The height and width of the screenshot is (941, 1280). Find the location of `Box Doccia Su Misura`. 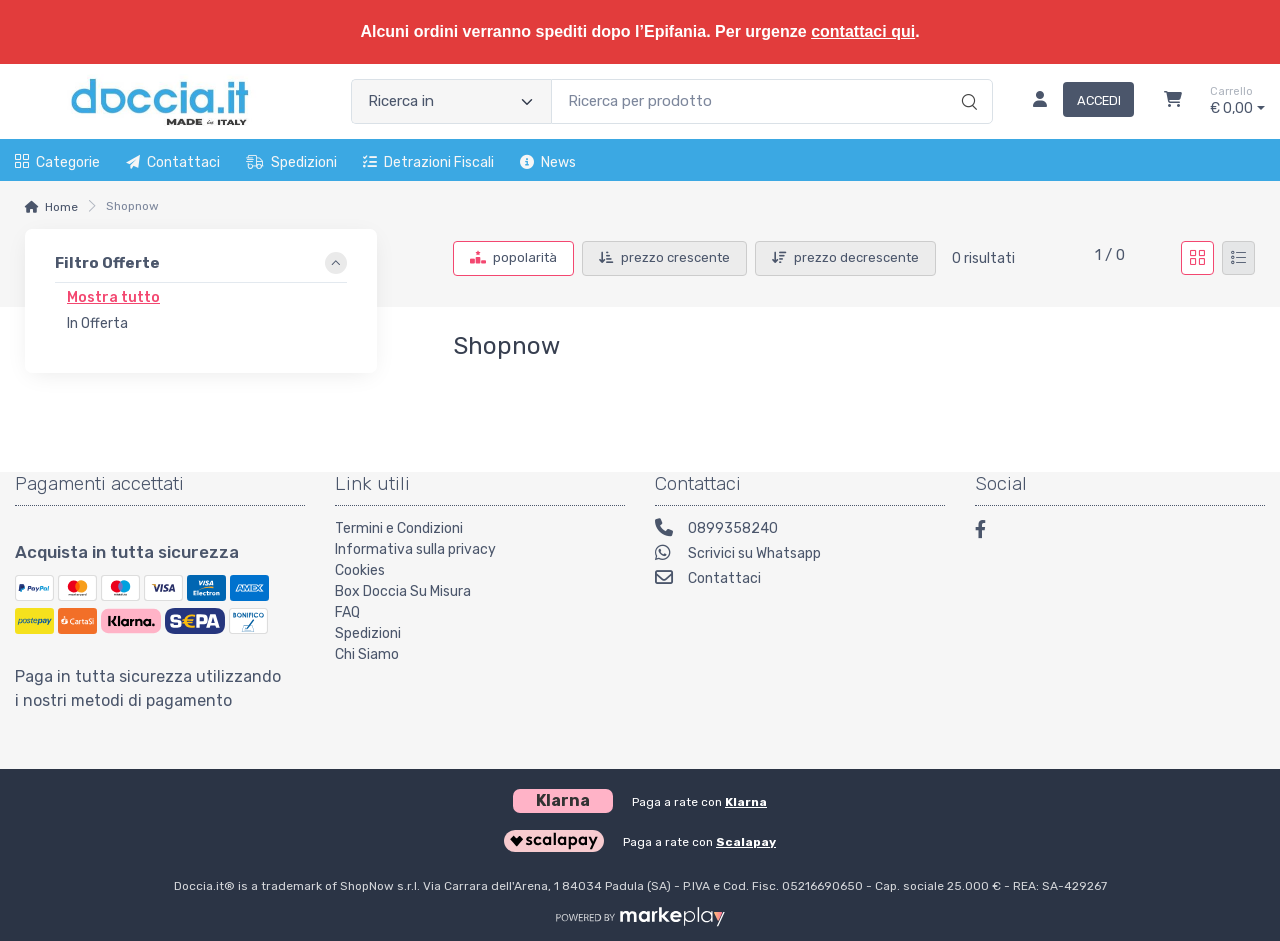

Box Doccia Su Misura is located at coordinates (403, 591).